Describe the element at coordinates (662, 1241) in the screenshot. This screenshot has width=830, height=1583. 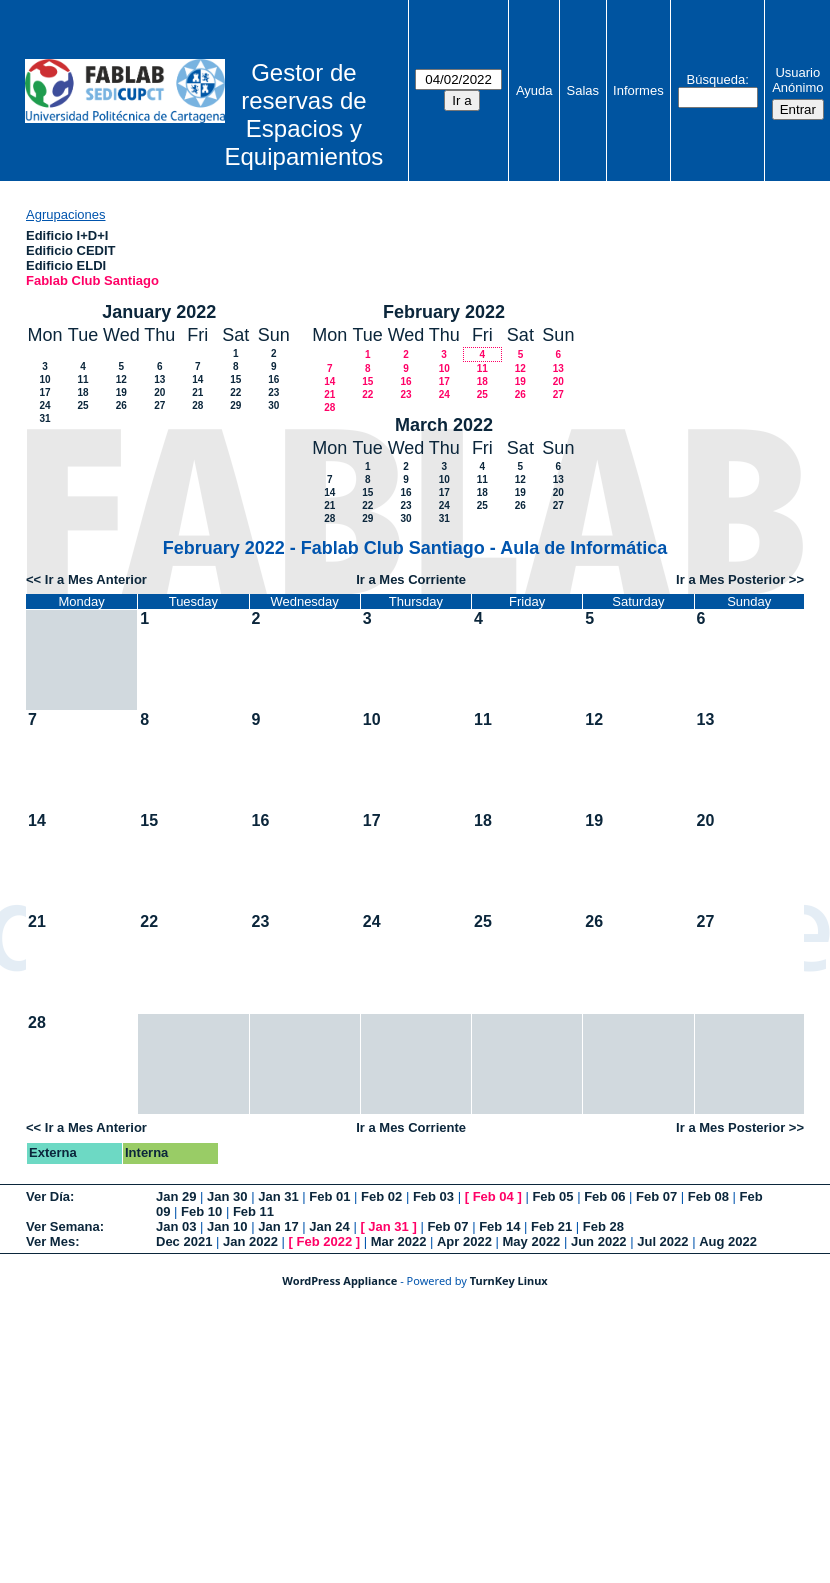
I see `Jul 2022` at that location.